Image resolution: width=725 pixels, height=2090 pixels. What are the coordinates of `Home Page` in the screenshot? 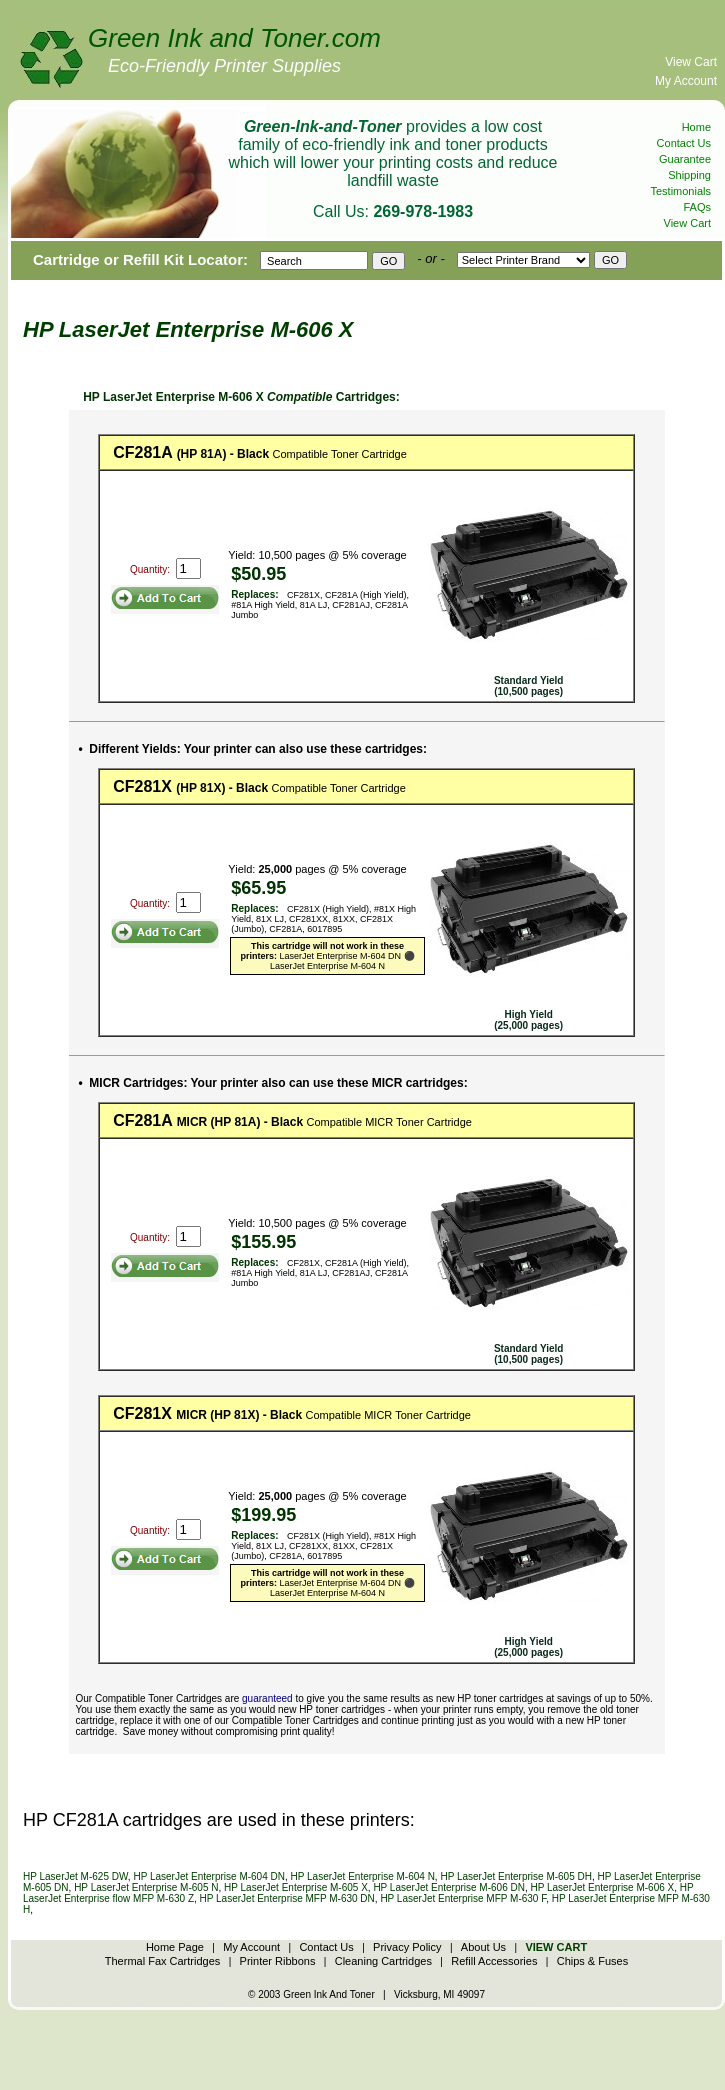 It's located at (175, 1947).